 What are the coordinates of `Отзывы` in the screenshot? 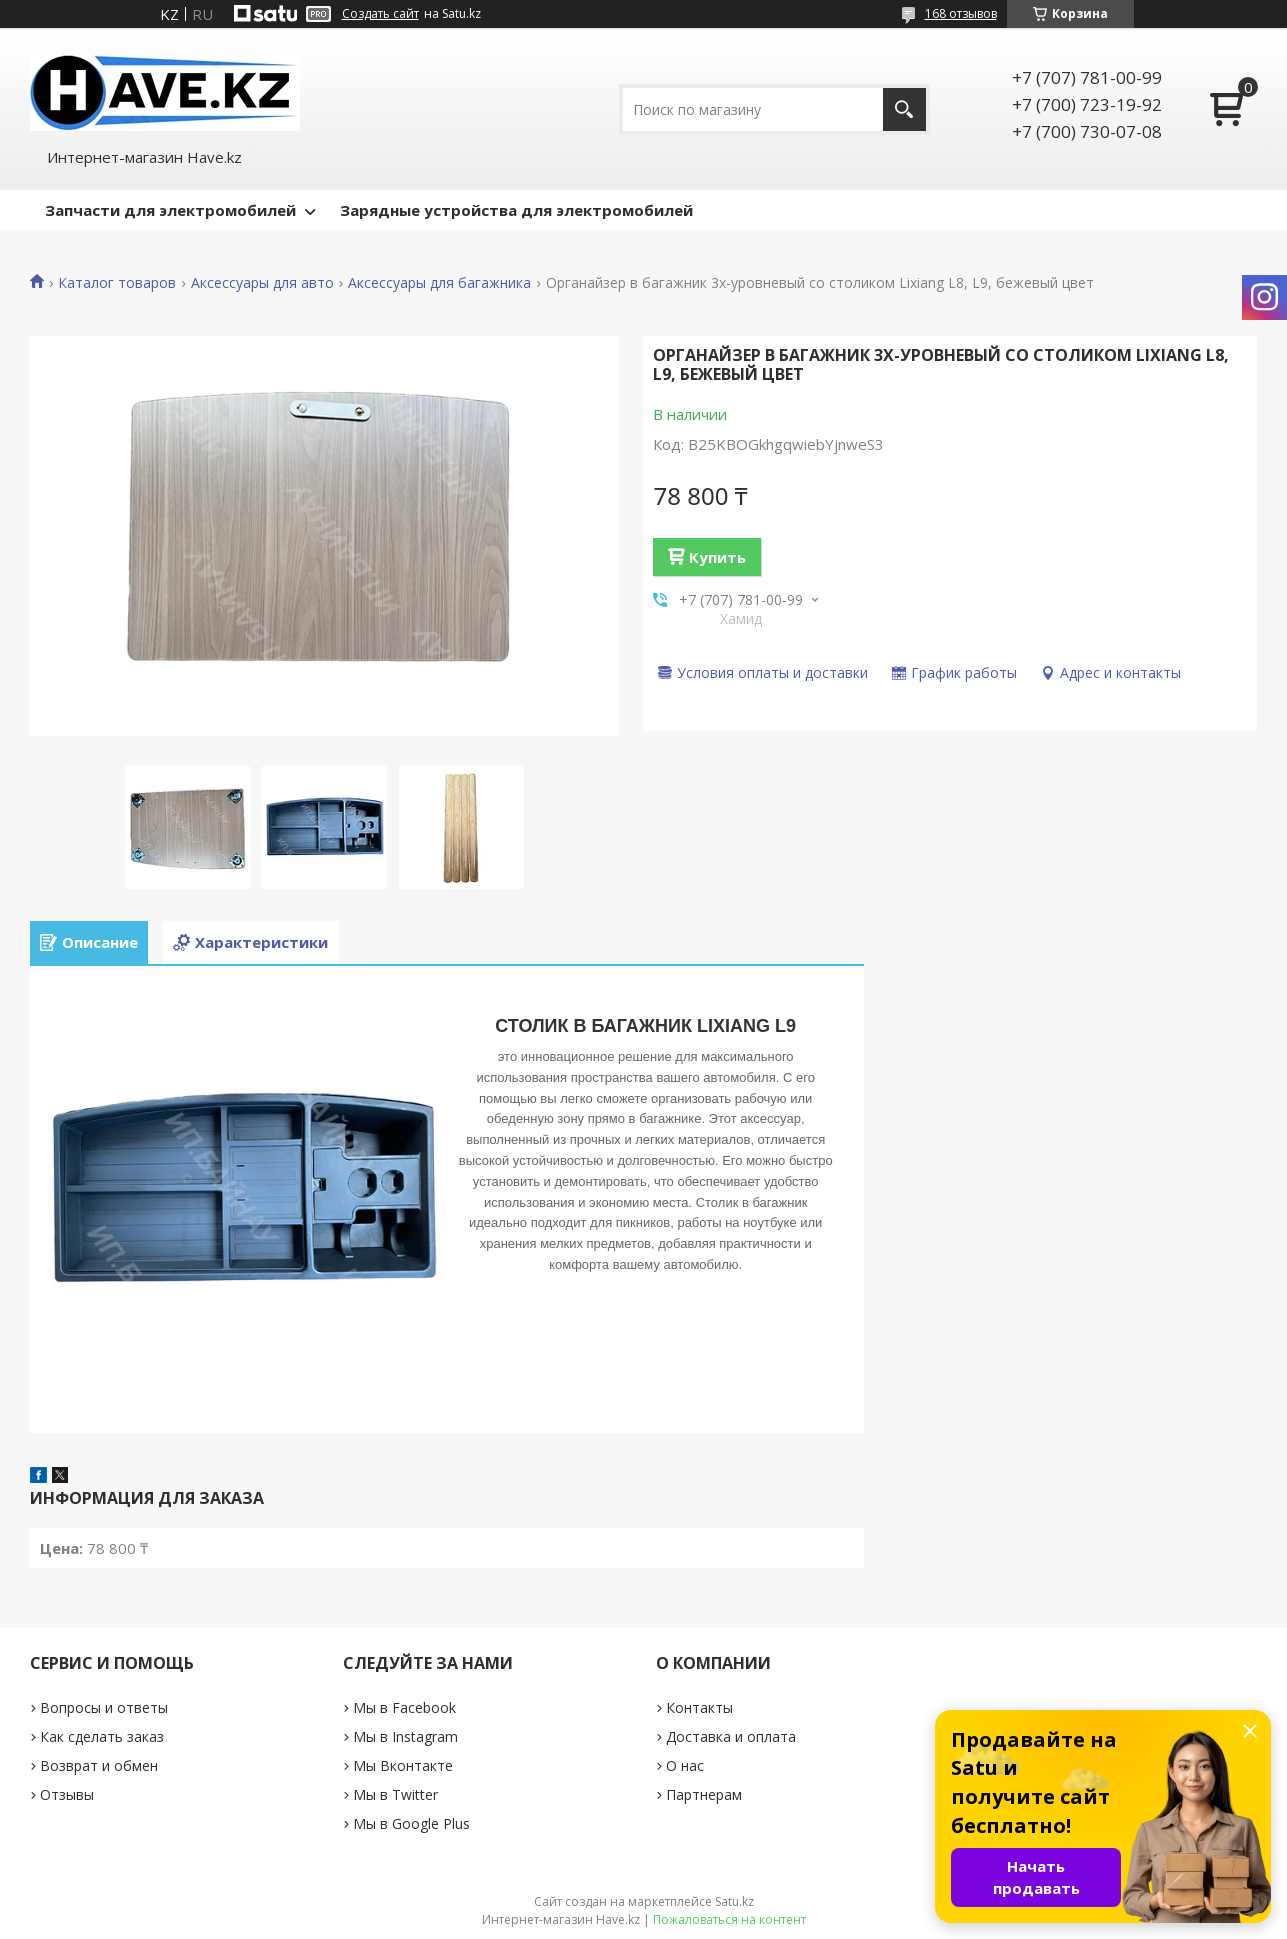 It's located at (67, 1794).